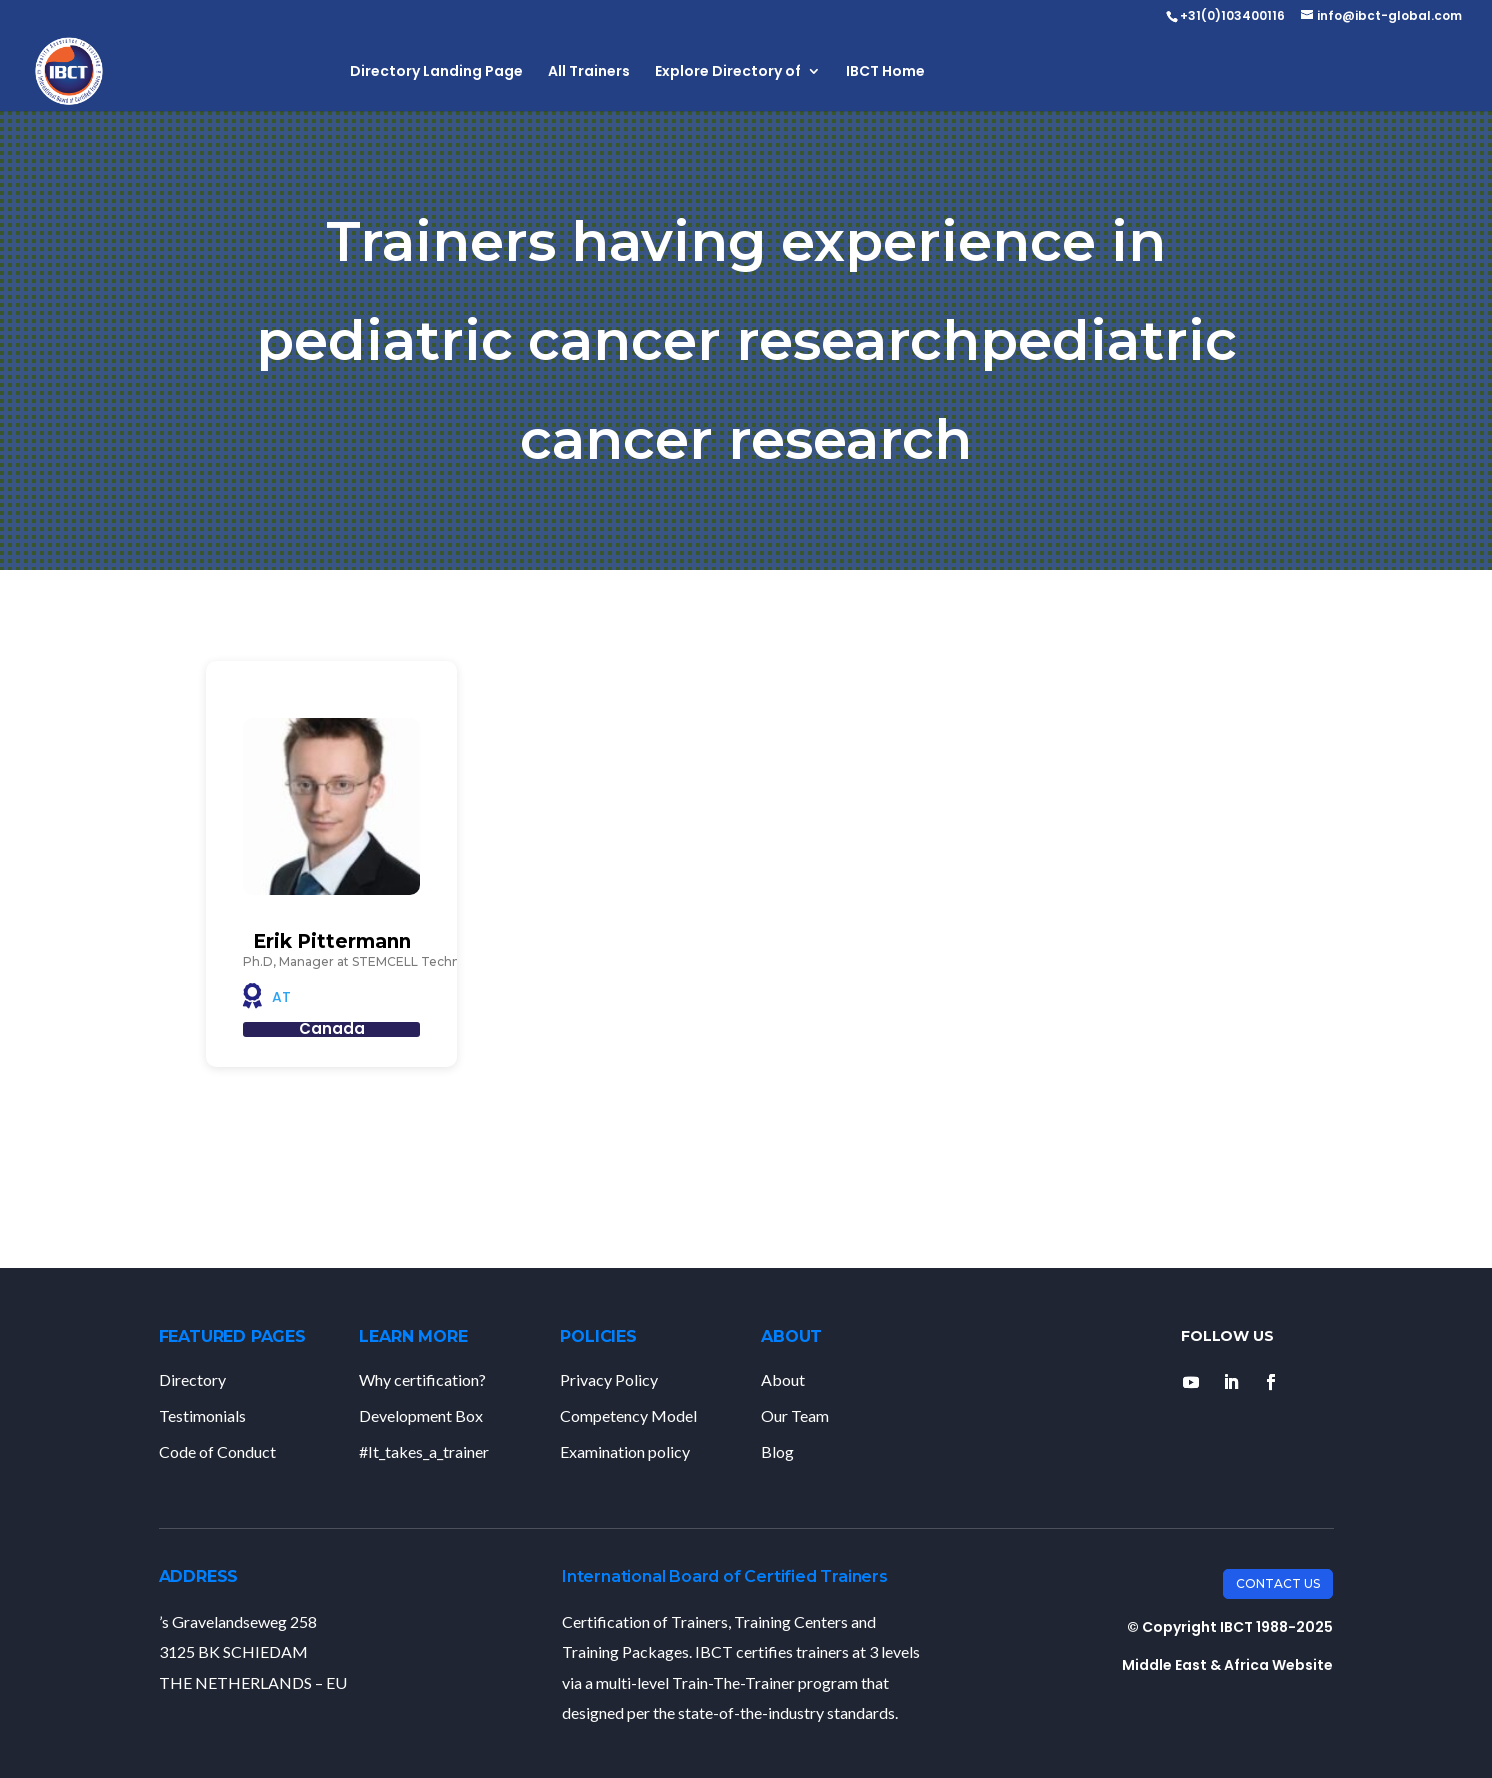 The width and height of the screenshot is (1492, 1778). Describe the element at coordinates (421, 1415) in the screenshot. I see `Development Box` at that location.